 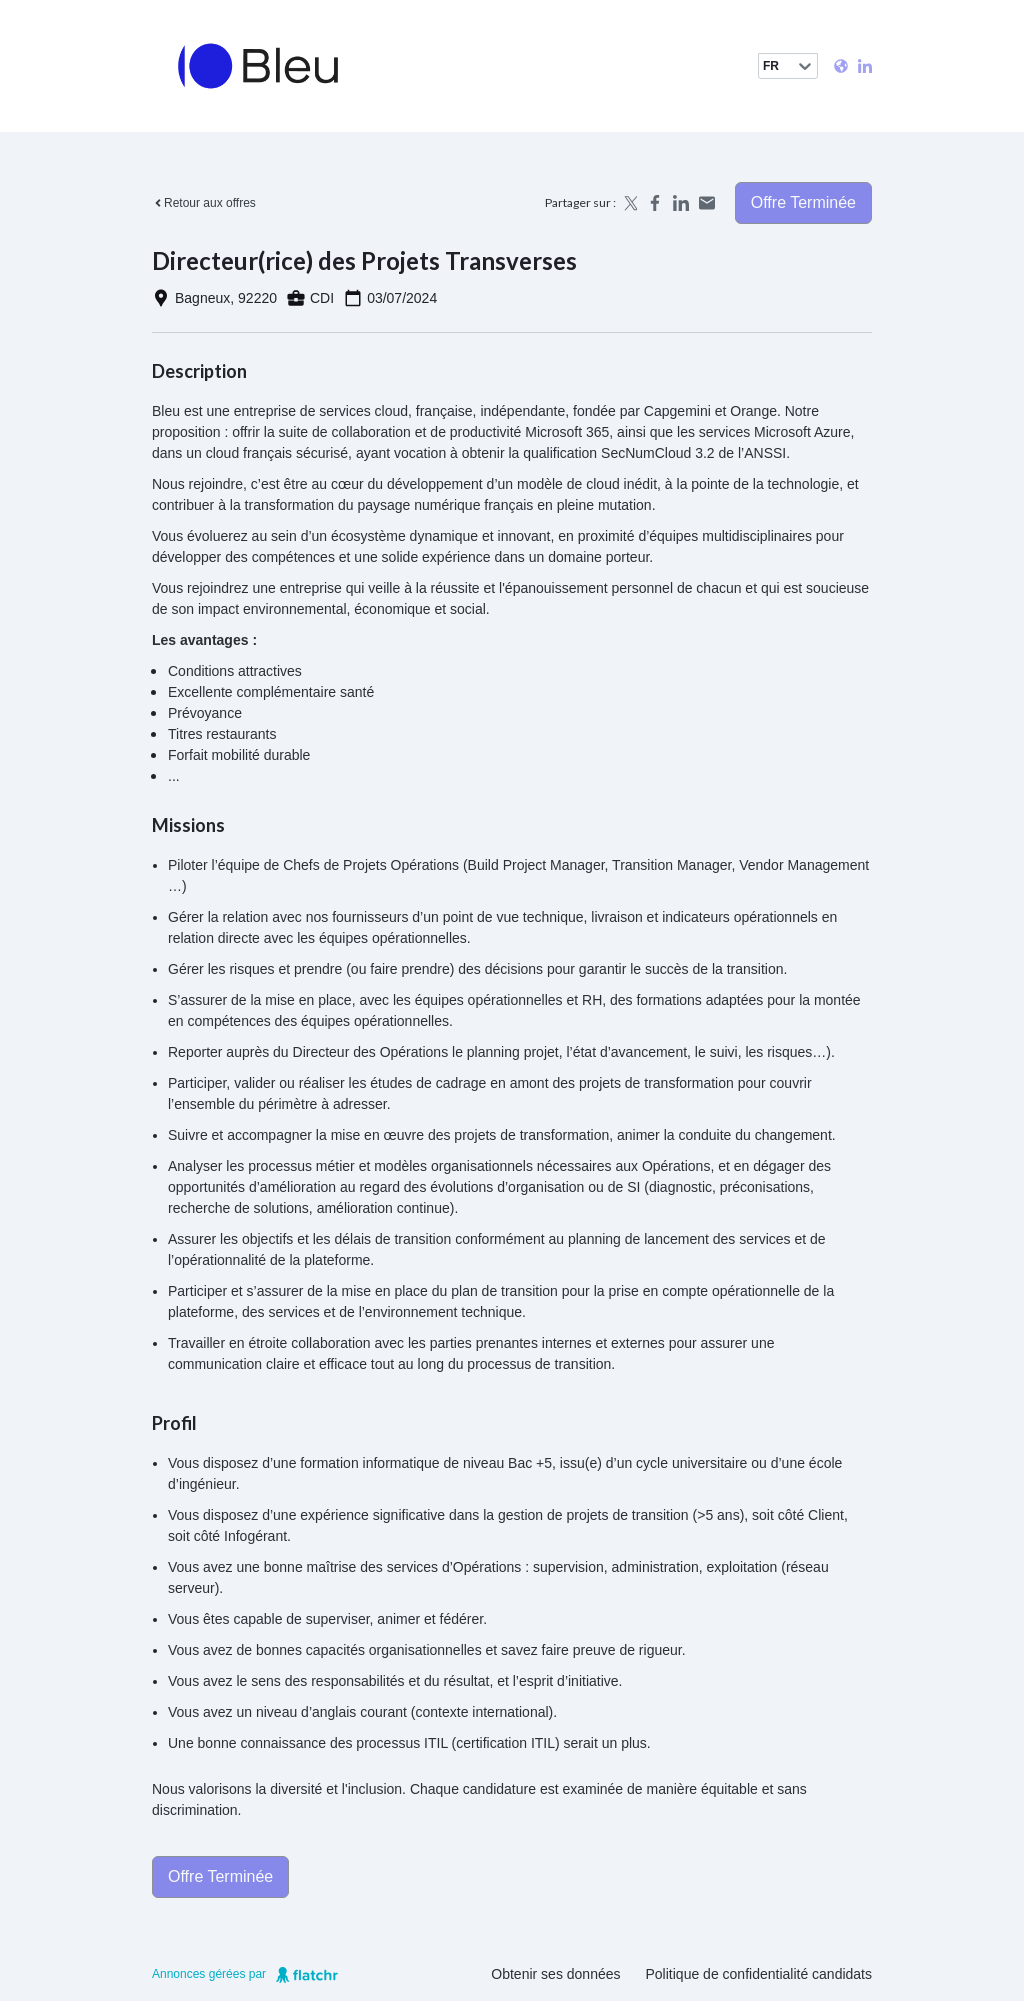 What do you see at coordinates (681, 203) in the screenshot?
I see `[Share on LinkedIn]` at bounding box center [681, 203].